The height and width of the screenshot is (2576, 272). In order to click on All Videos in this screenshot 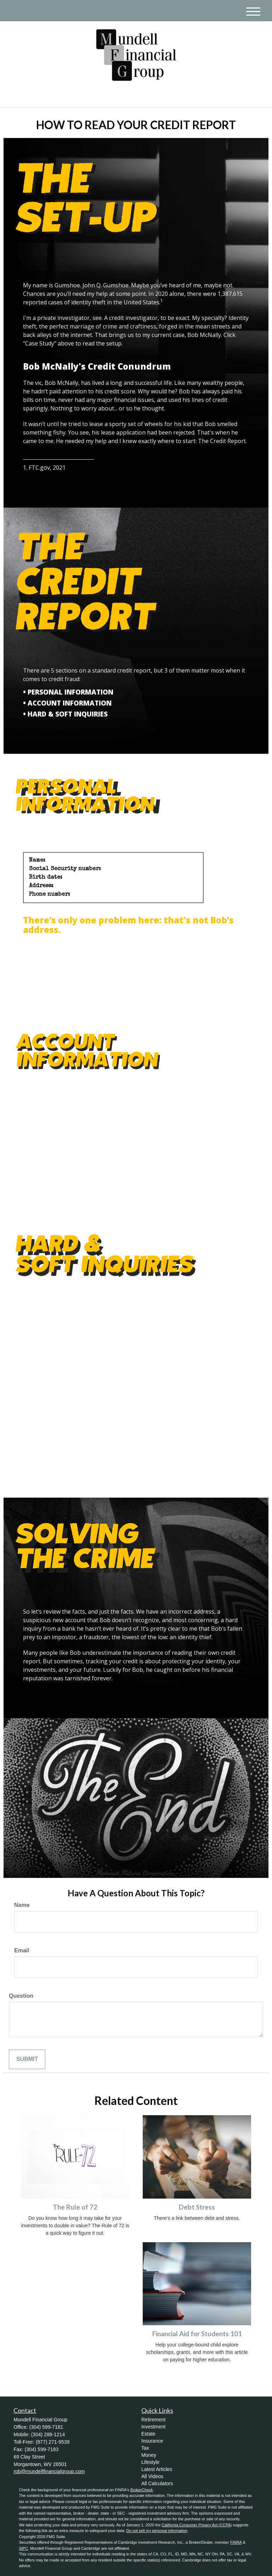, I will do `click(152, 2476)`.